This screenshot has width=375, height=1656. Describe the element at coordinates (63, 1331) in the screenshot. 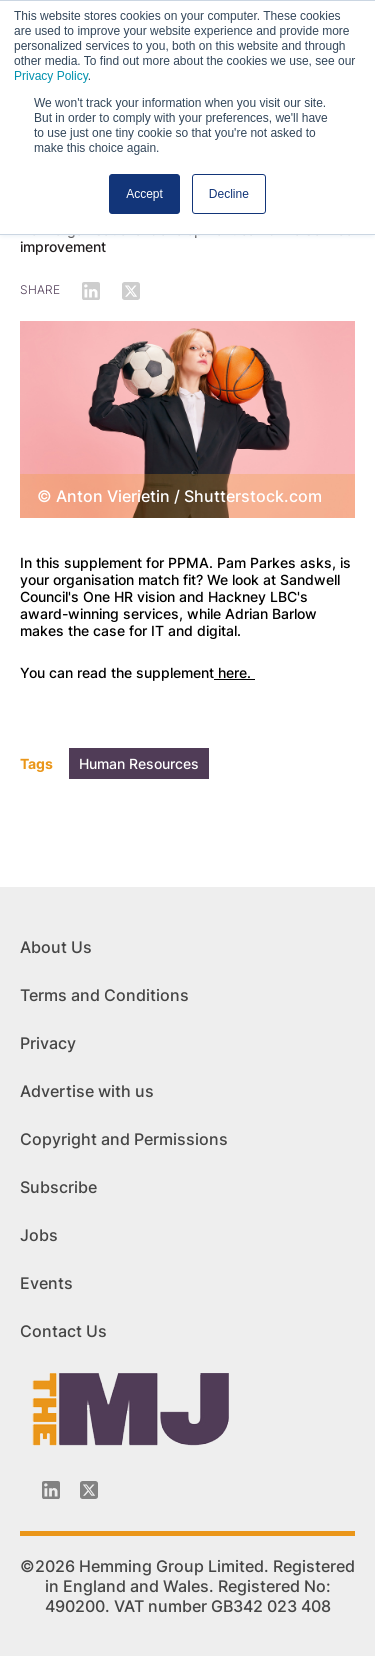

I see `Contact Us` at that location.